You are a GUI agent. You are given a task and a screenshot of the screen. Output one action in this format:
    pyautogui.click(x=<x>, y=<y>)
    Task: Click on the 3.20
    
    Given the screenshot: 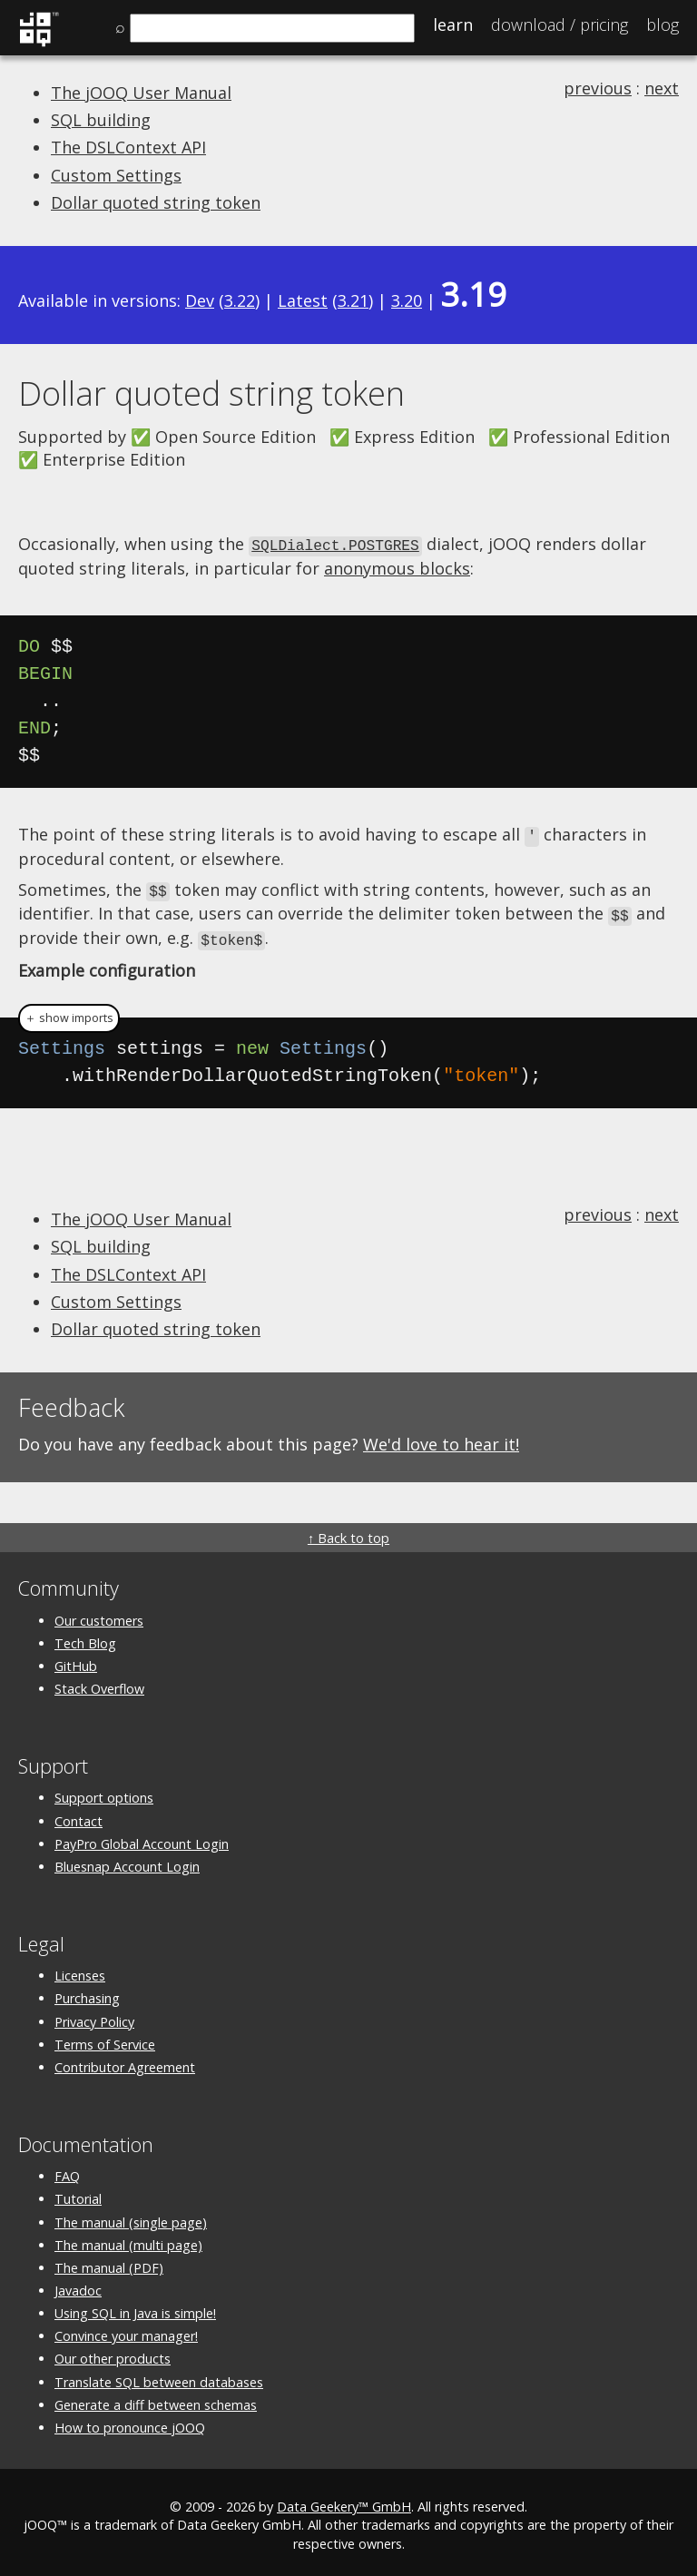 What is the action you would take?
    pyautogui.click(x=406, y=300)
    